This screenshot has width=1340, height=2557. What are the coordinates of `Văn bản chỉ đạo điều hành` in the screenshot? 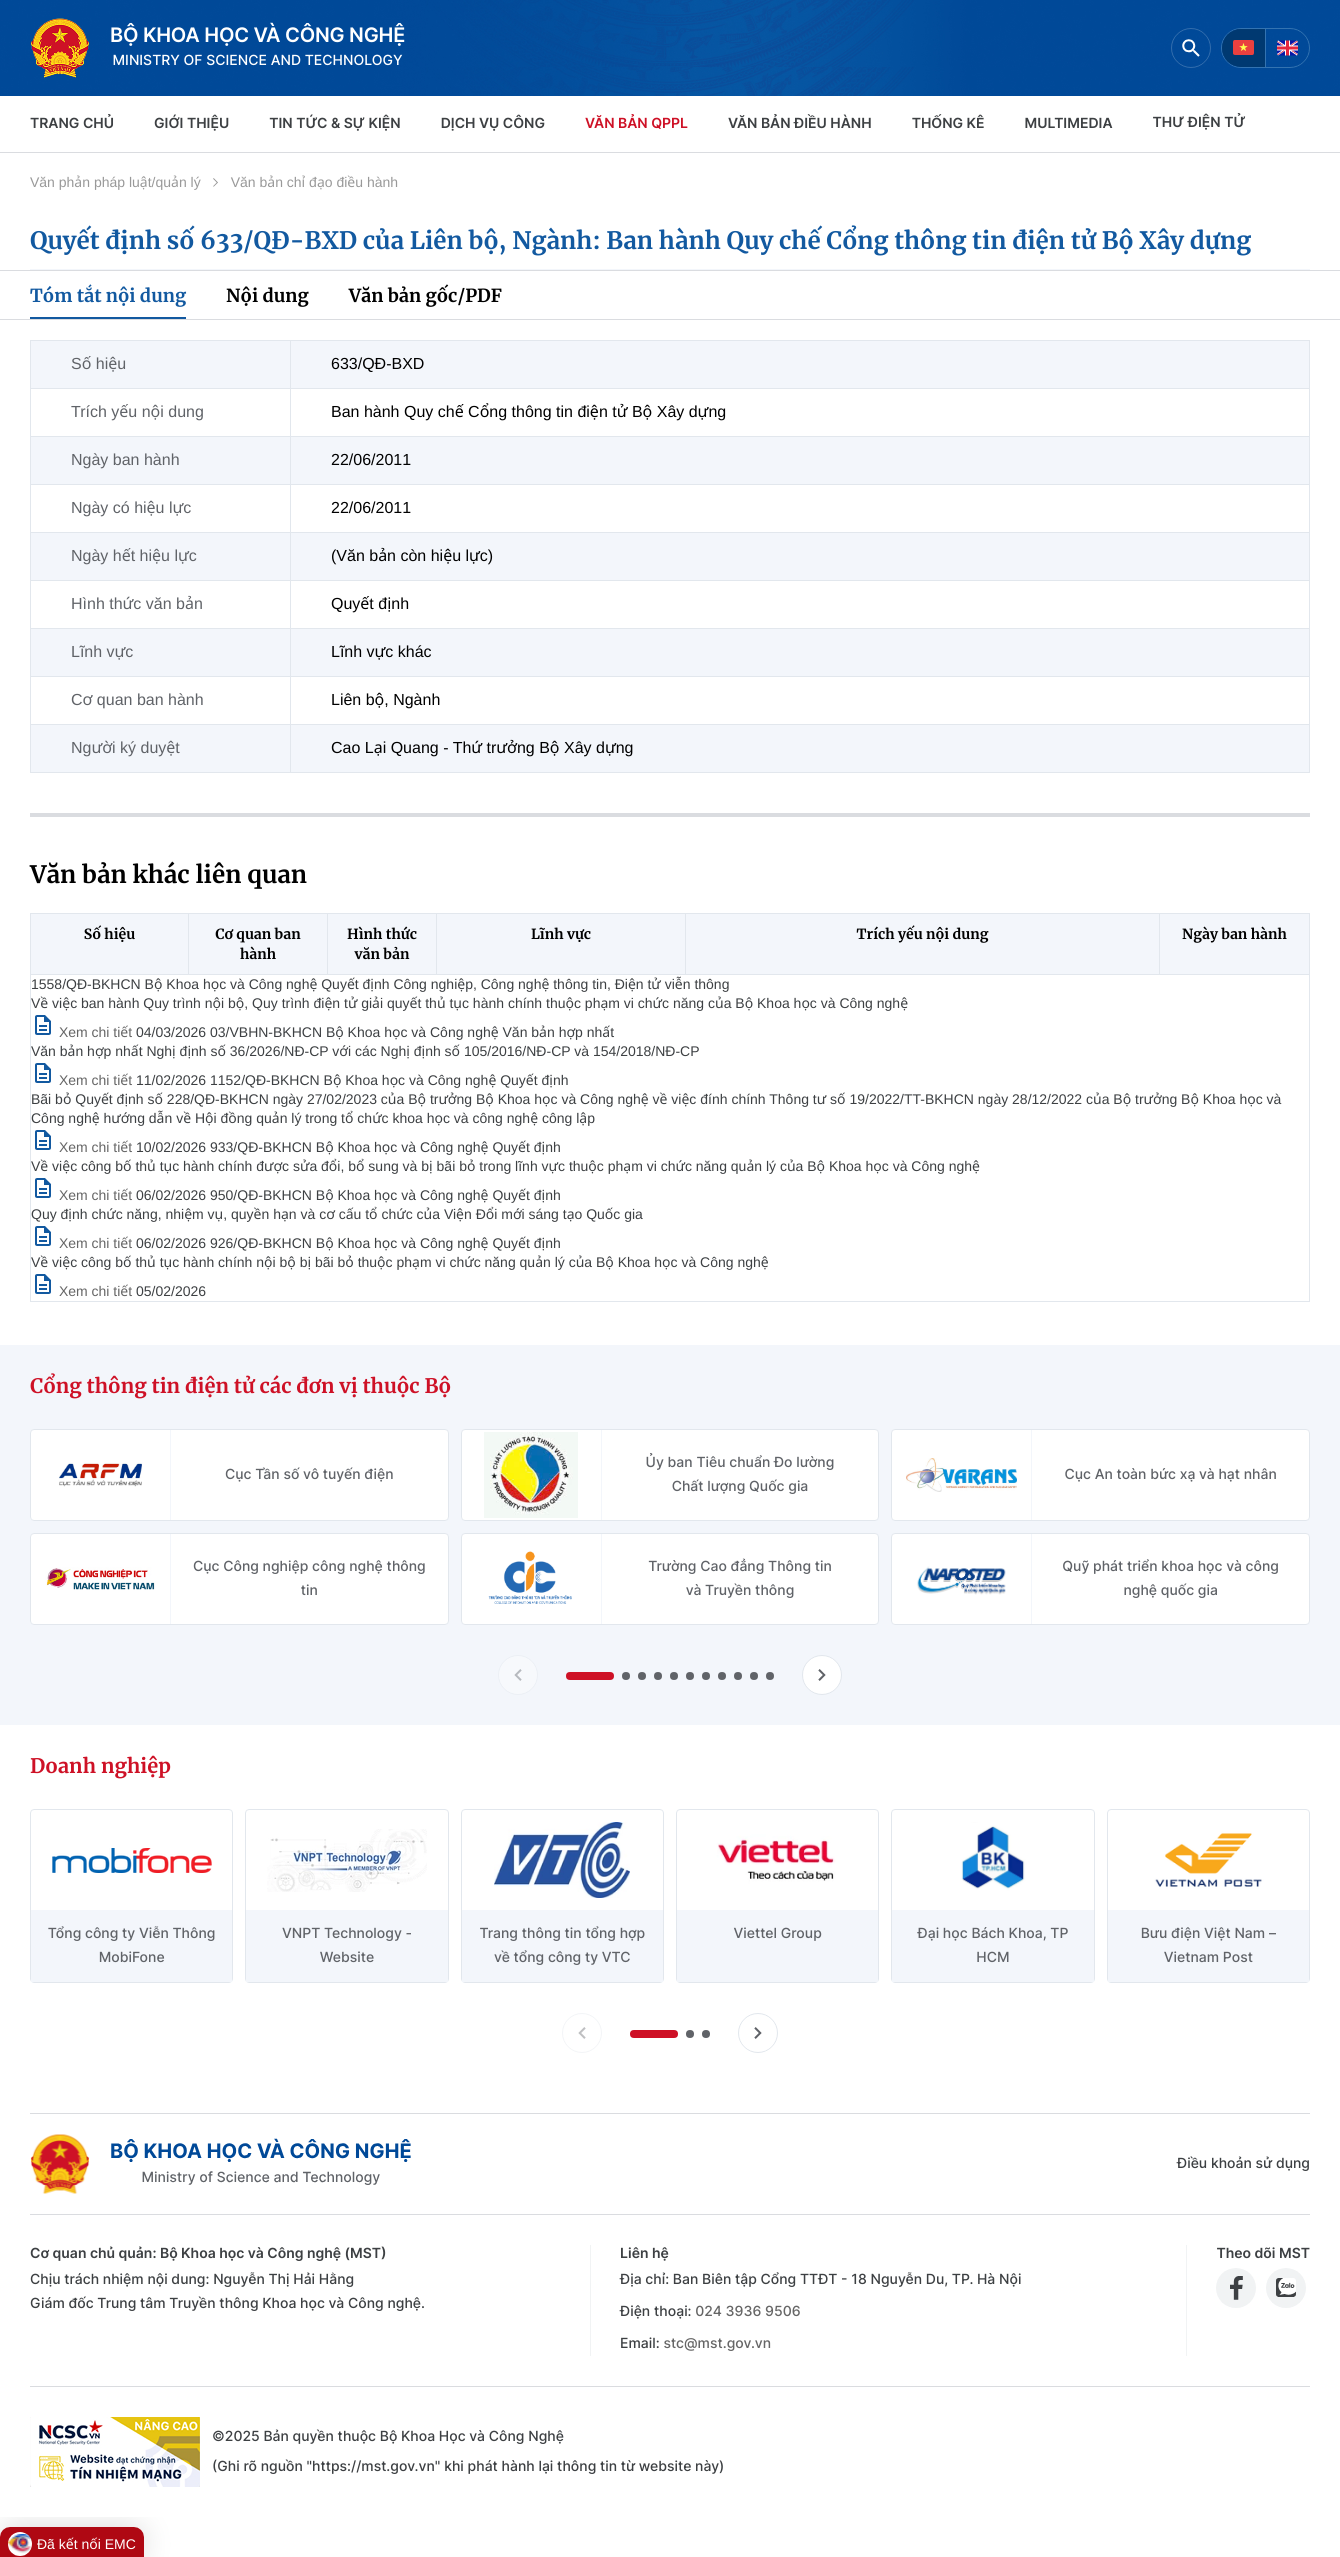 It's located at (314, 182).